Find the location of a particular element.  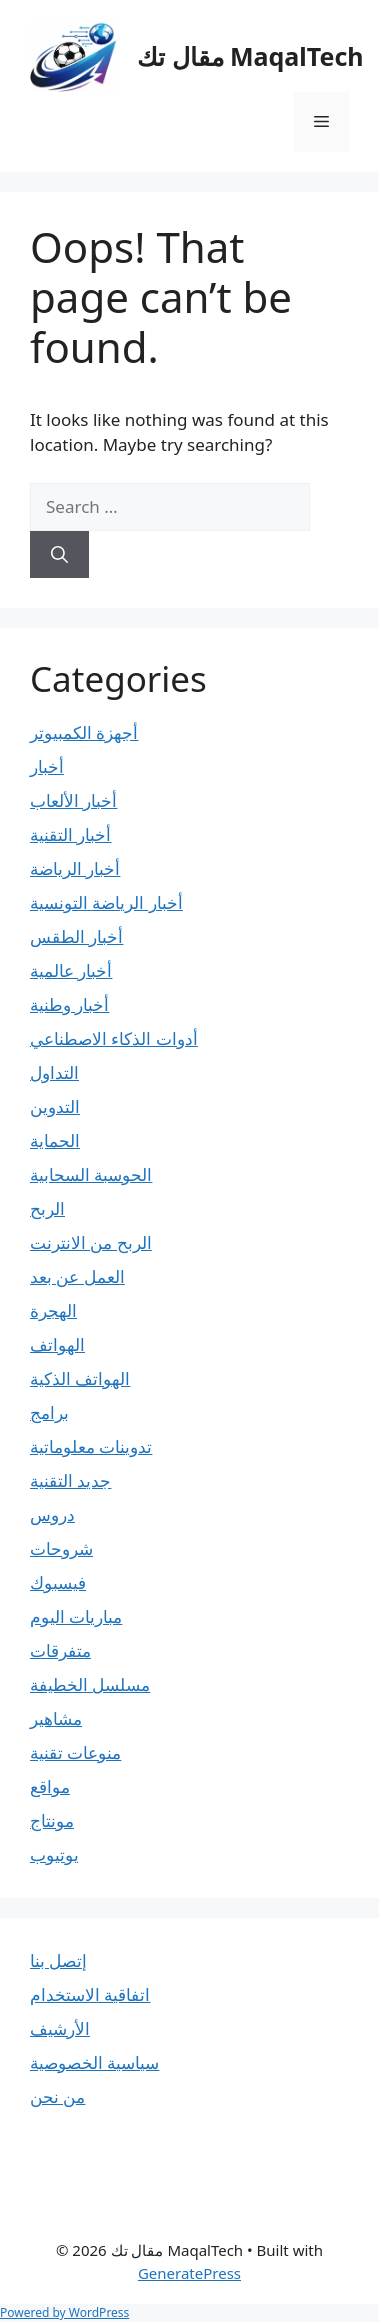

أخبار الطقس is located at coordinates (76, 936).